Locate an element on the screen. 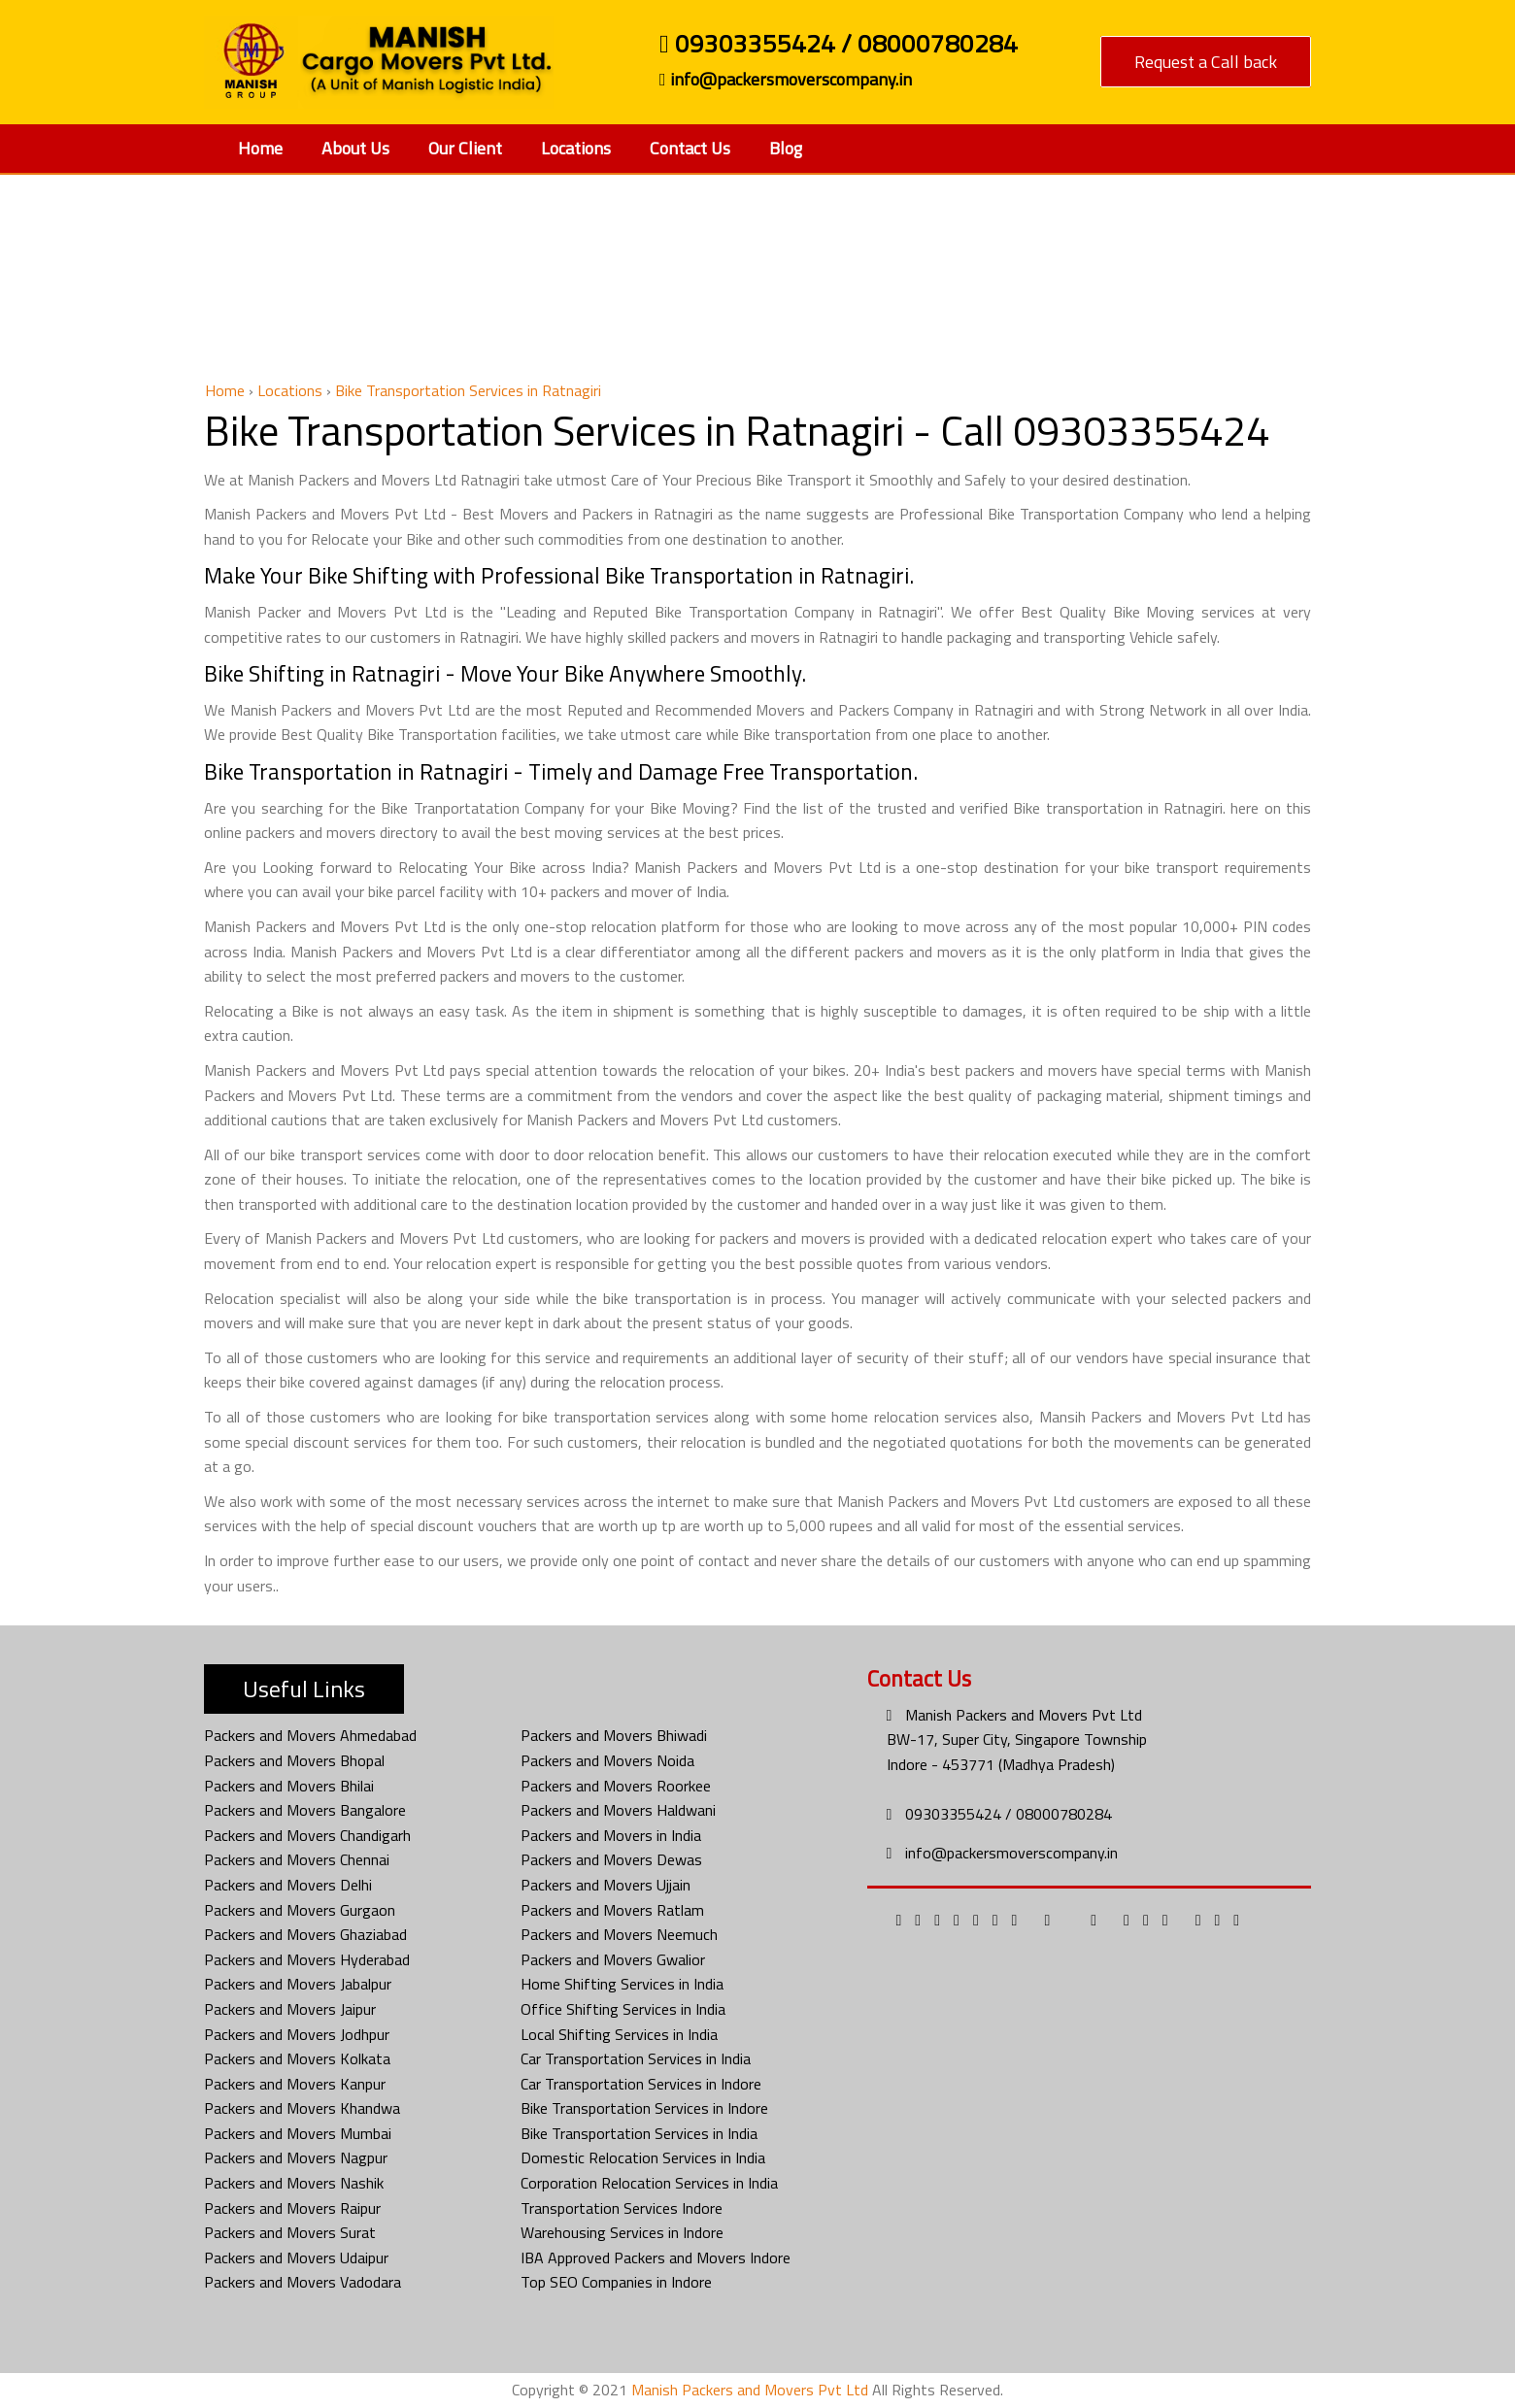 This screenshot has height=2408, width=1515. Warehousing Services in Indore is located at coordinates (622, 2232).